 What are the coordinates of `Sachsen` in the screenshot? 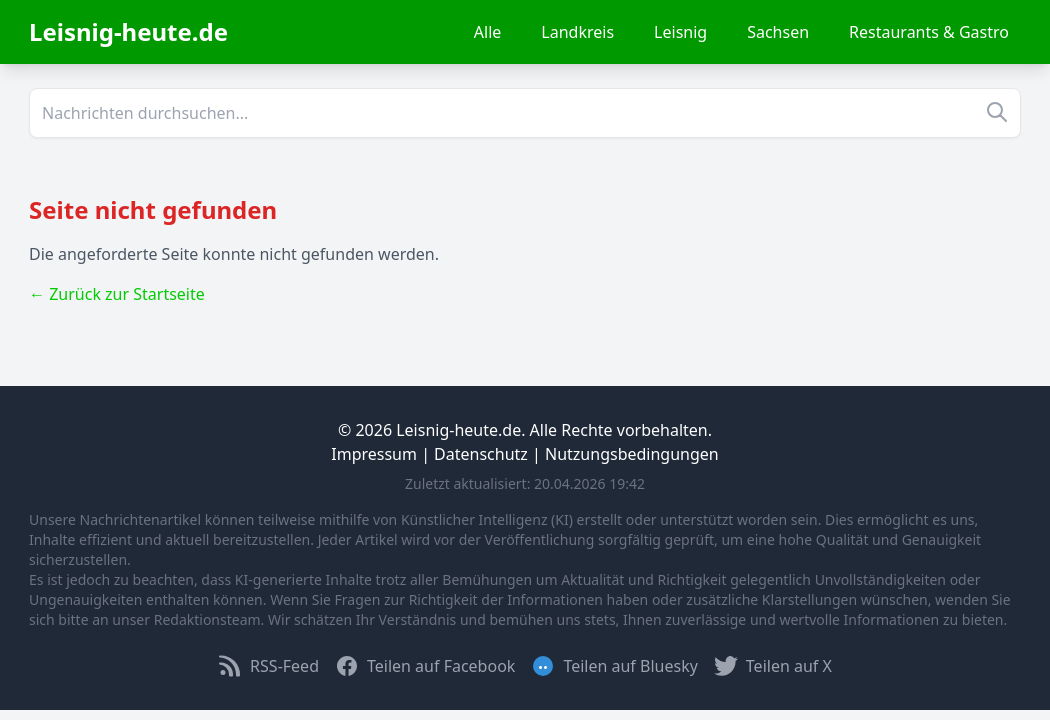 It's located at (778, 32).